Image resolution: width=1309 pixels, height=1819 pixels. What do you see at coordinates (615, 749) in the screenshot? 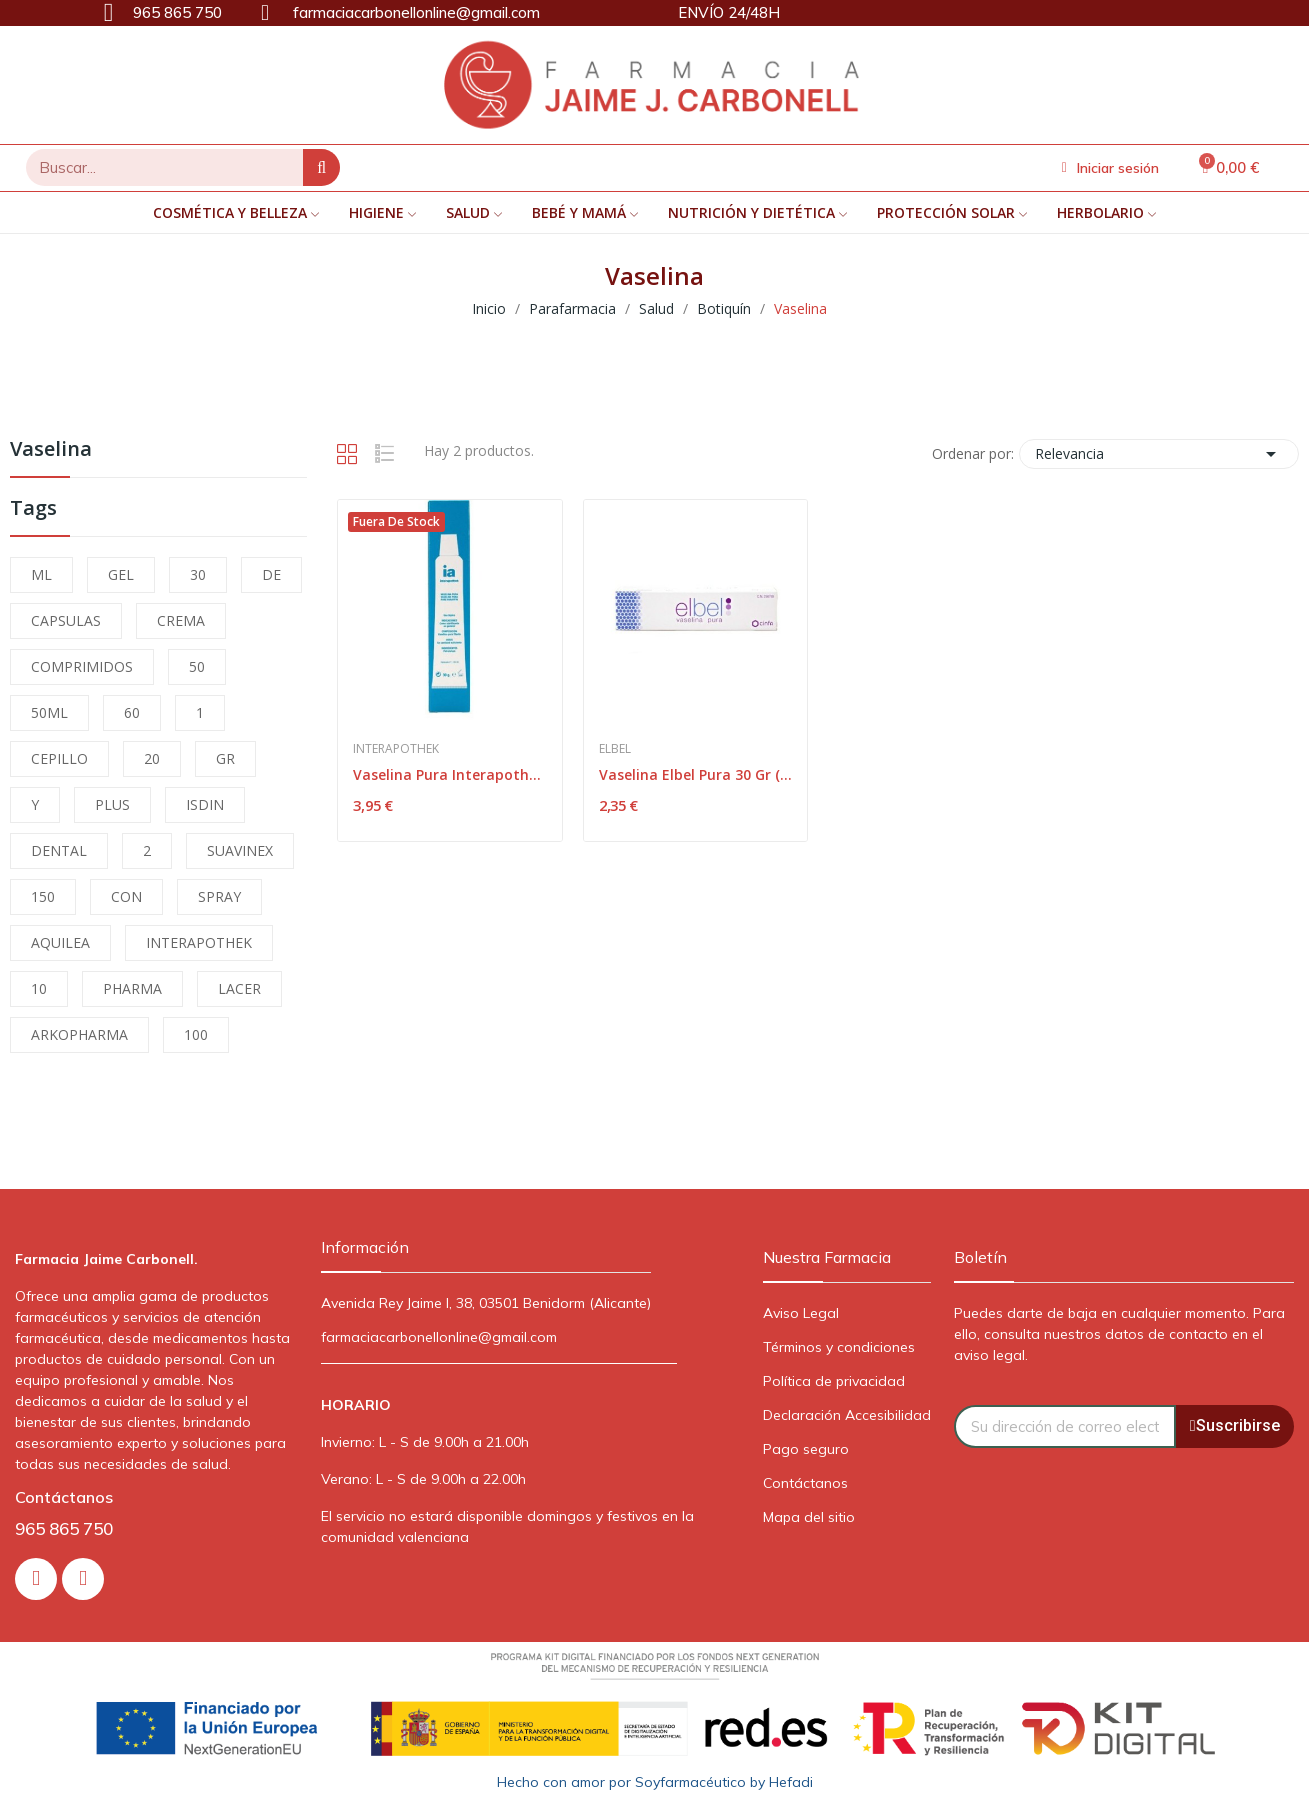
I see `Elbel` at bounding box center [615, 749].